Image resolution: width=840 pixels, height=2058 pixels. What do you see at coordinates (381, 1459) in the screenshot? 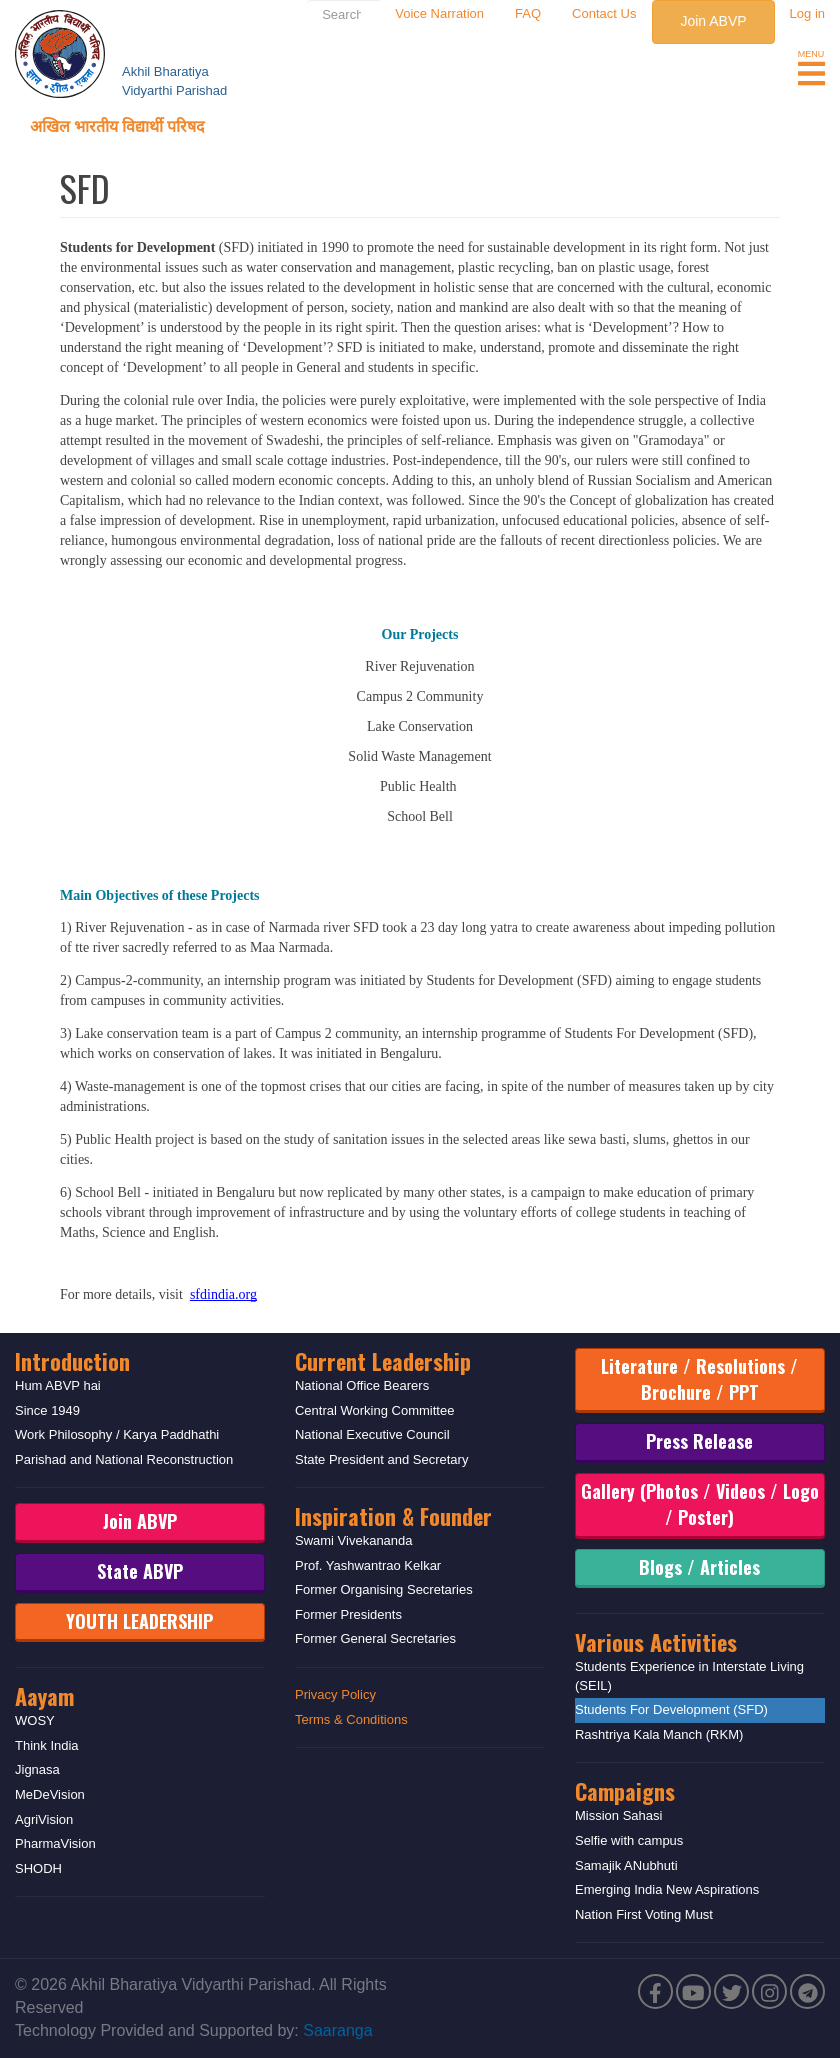
I see `State President and Secretary` at bounding box center [381, 1459].